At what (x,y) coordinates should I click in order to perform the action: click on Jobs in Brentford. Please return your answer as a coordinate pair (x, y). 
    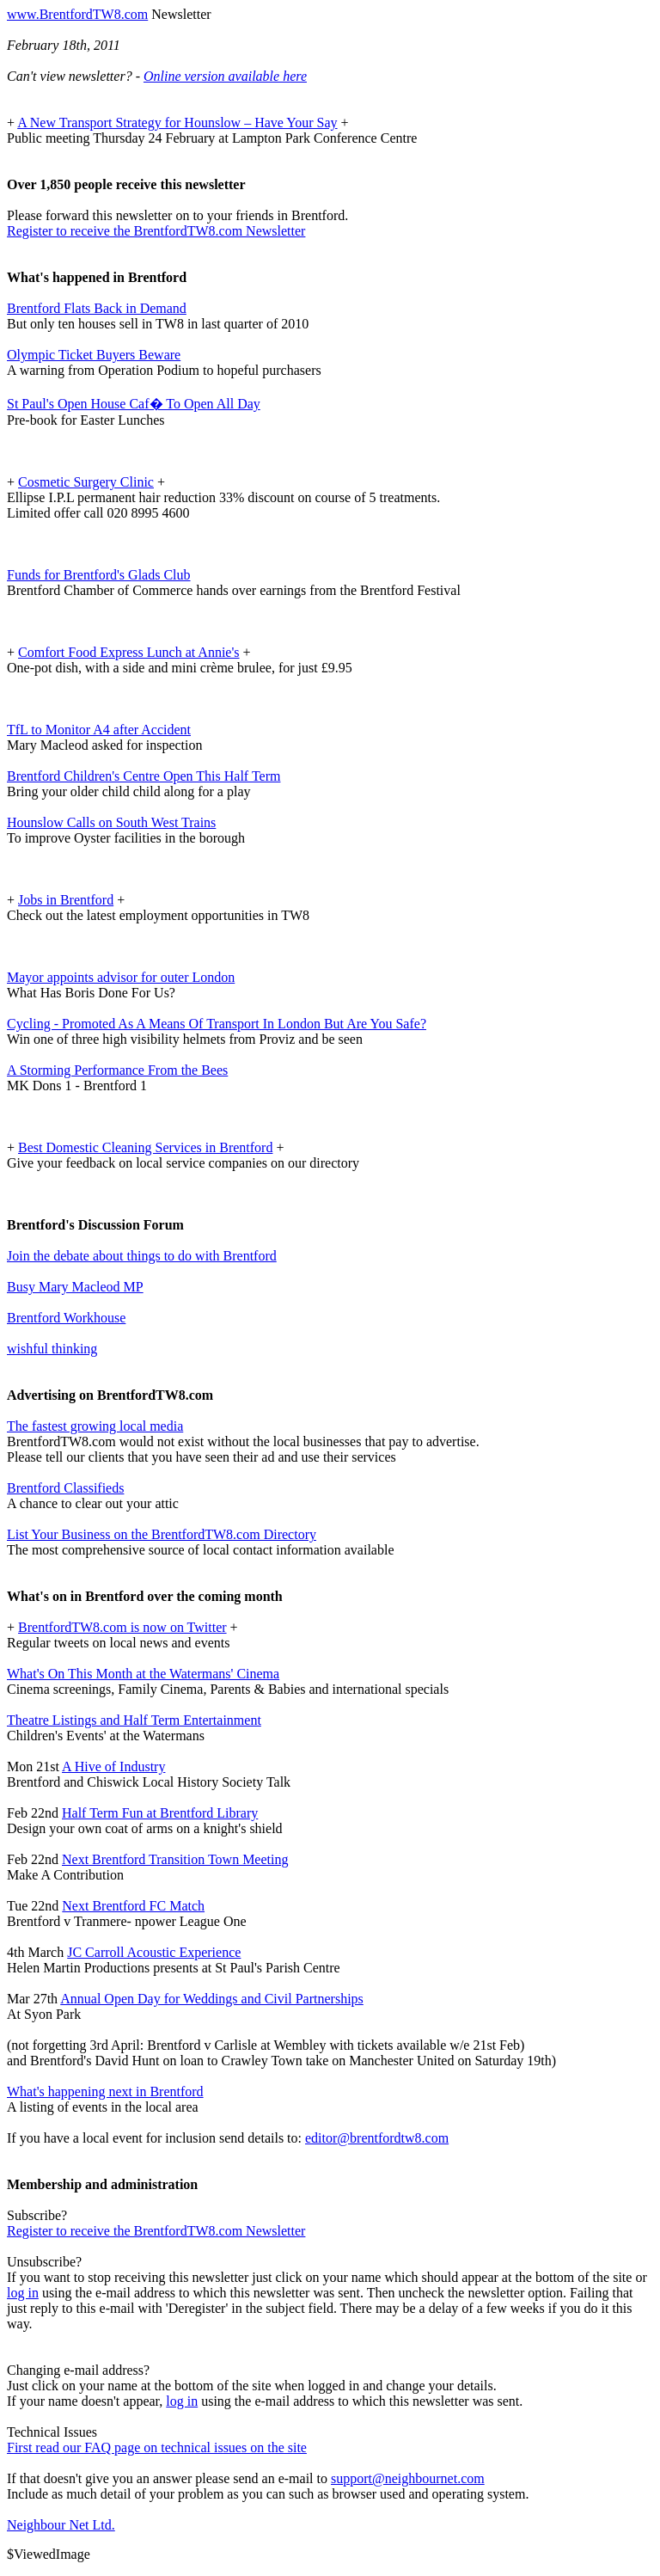
    Looking at the image, I should click on (65, 899).